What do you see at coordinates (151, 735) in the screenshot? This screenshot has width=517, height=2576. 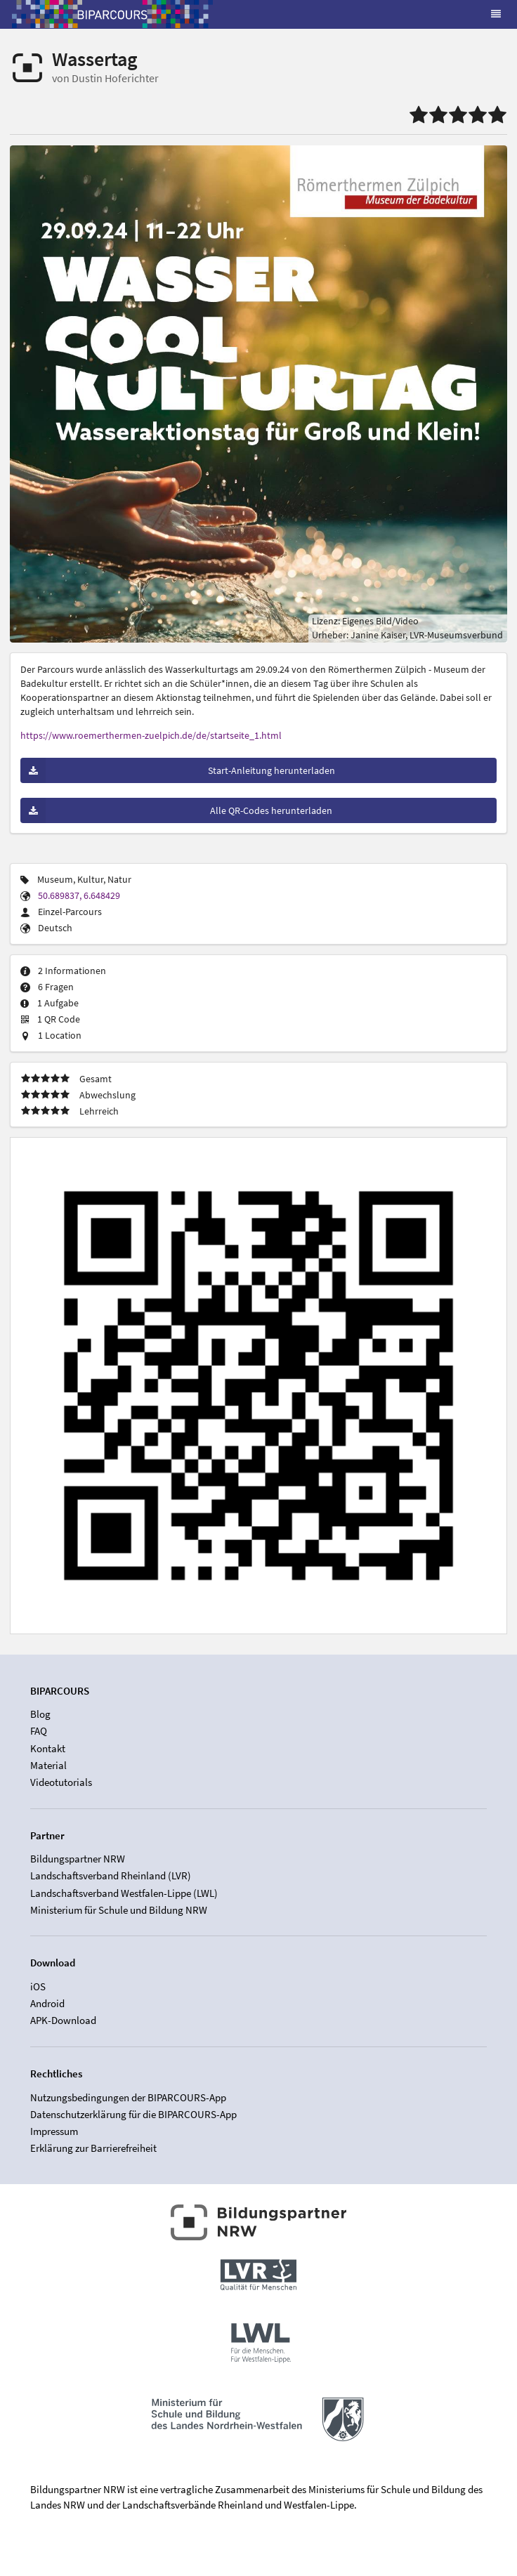 I see `https://www.roemerthermen-zuelpich.de/de/startseite_1.html` at bounding box center [151, 735].